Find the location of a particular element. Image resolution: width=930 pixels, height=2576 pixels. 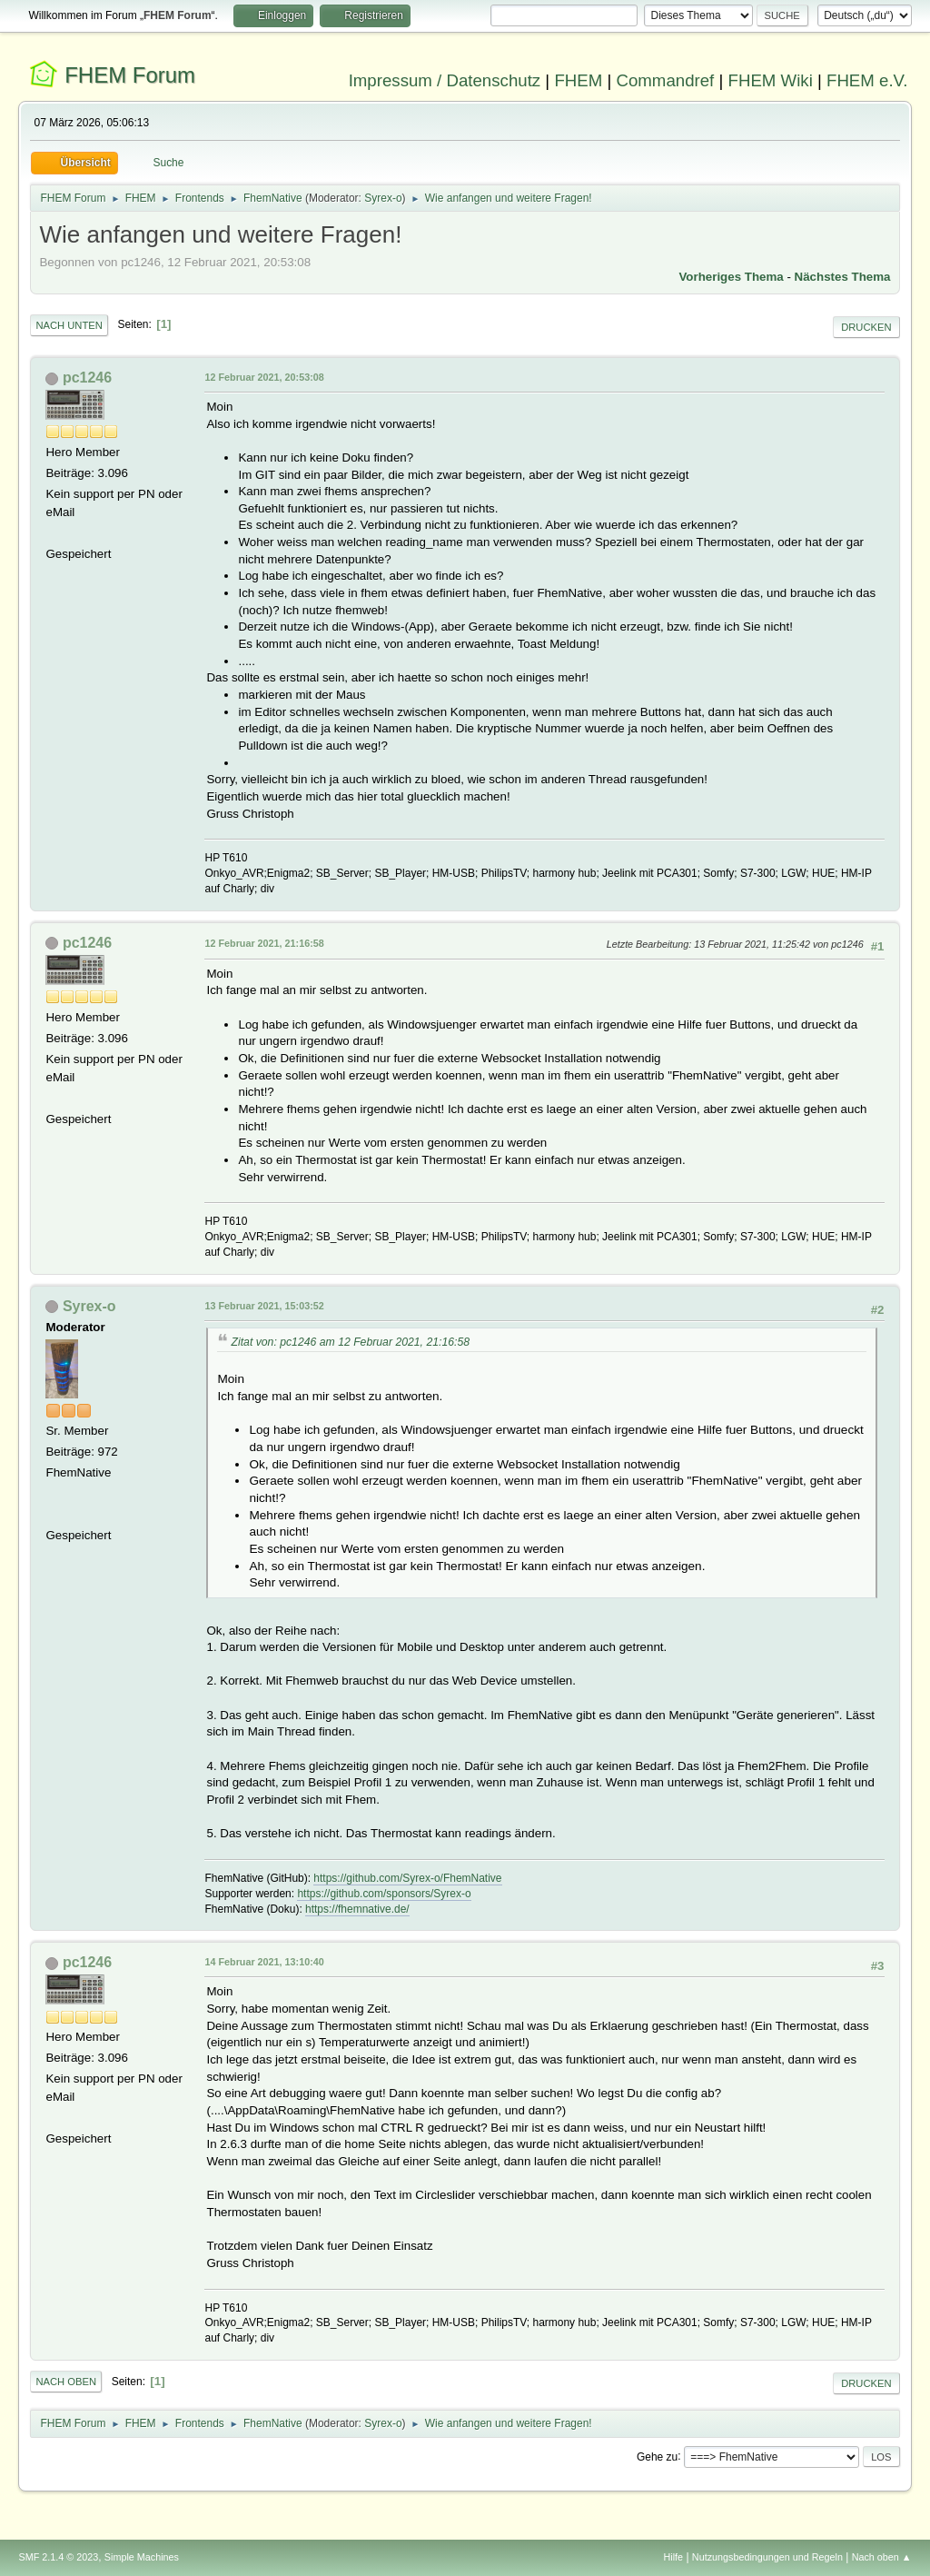

SMF 2.1.4 © 2023 is located at coordinates (58, 2556).